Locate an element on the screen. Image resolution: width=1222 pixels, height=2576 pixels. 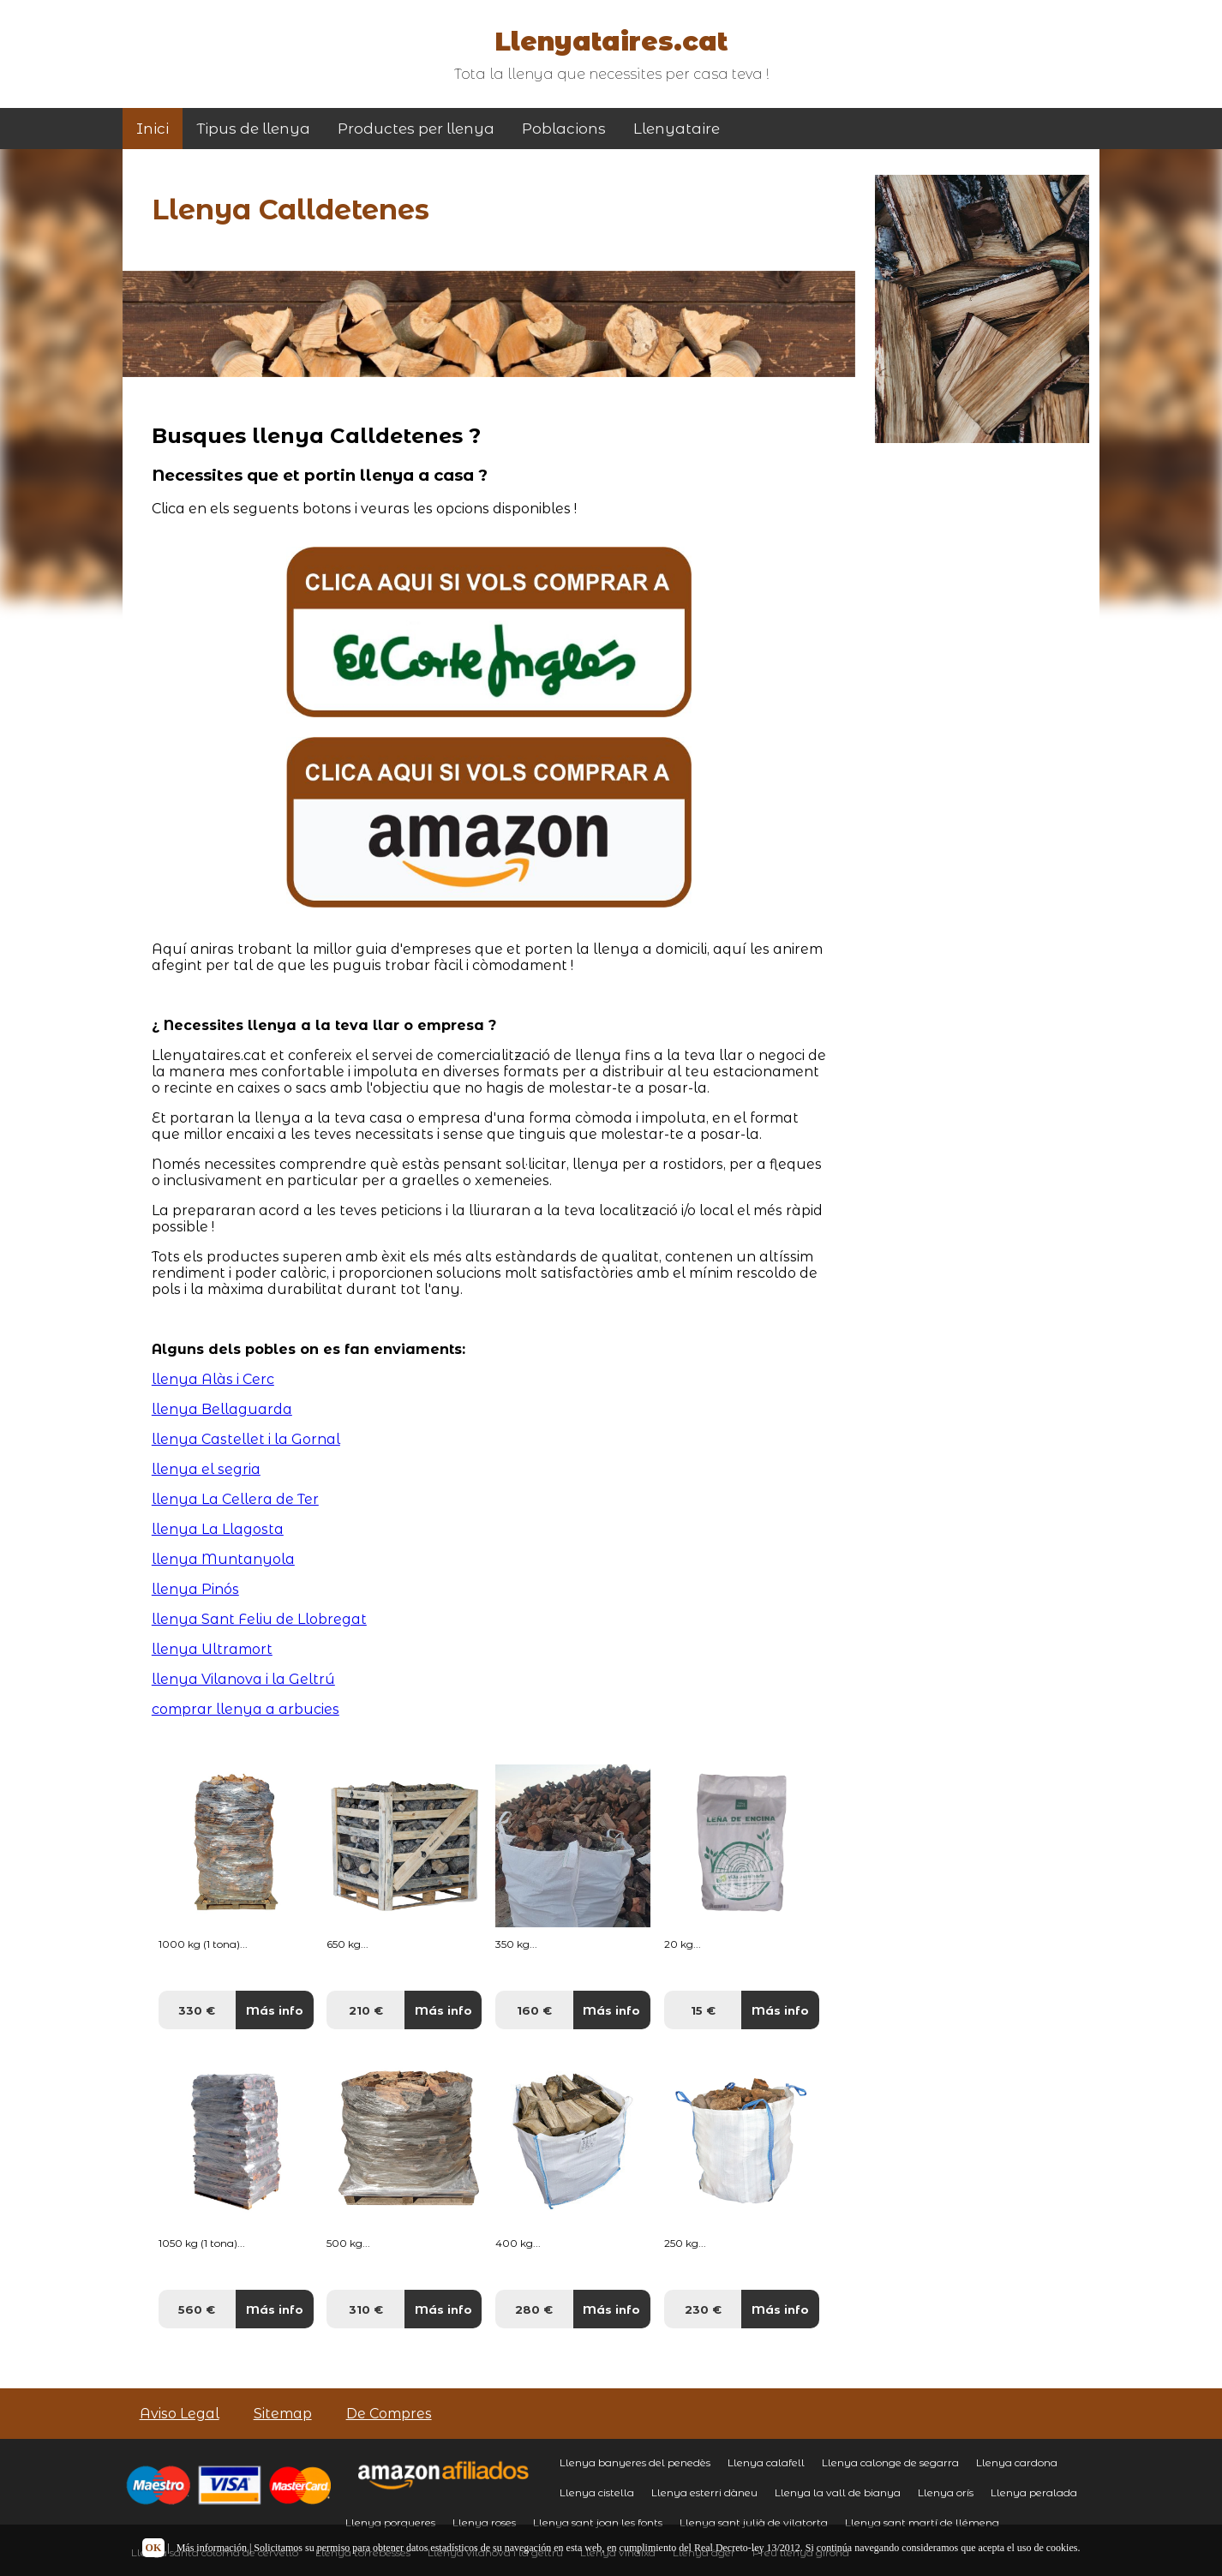
llenya Vilanova i la Geltrú is located at coordinates (243, 1679).